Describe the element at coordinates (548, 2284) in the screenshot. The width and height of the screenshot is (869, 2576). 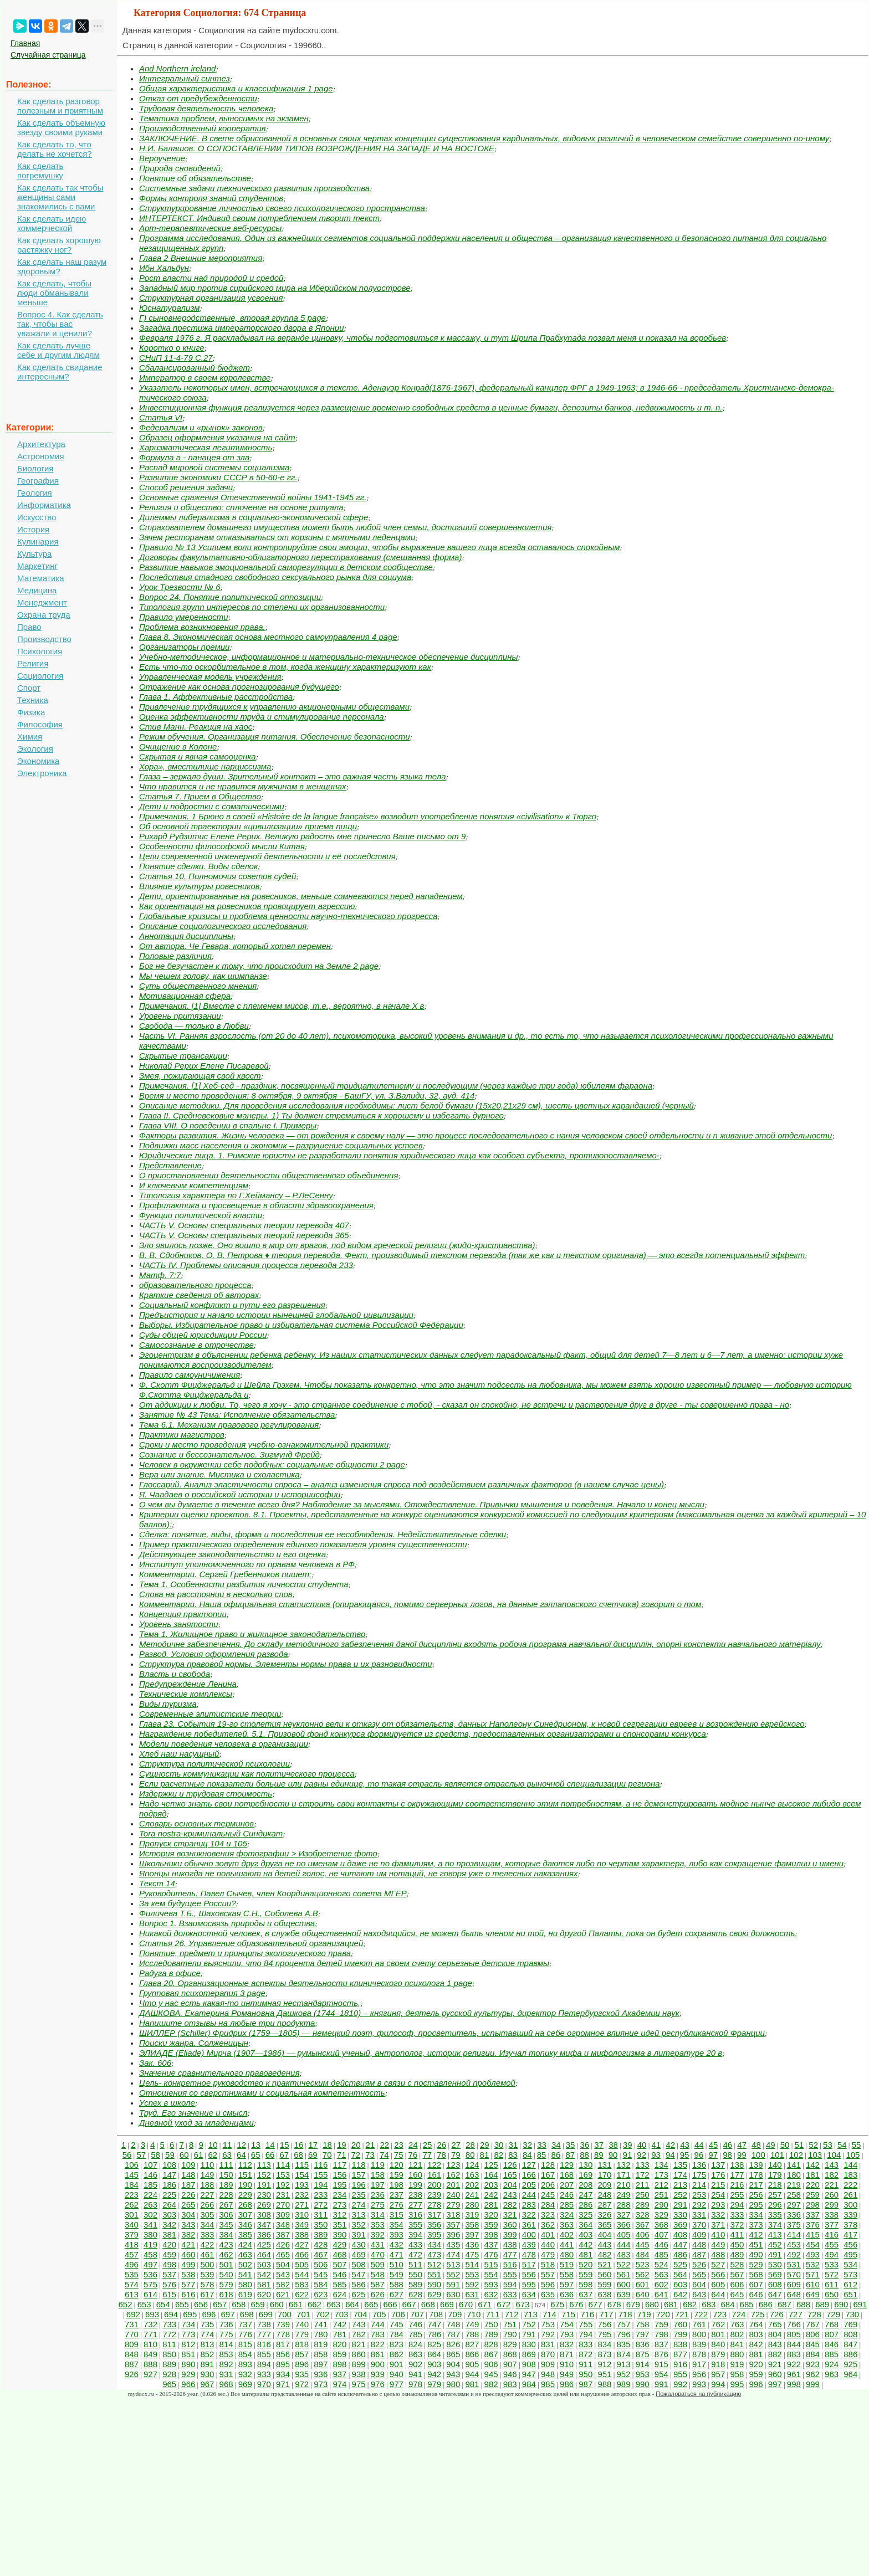
I see `596` at that location.